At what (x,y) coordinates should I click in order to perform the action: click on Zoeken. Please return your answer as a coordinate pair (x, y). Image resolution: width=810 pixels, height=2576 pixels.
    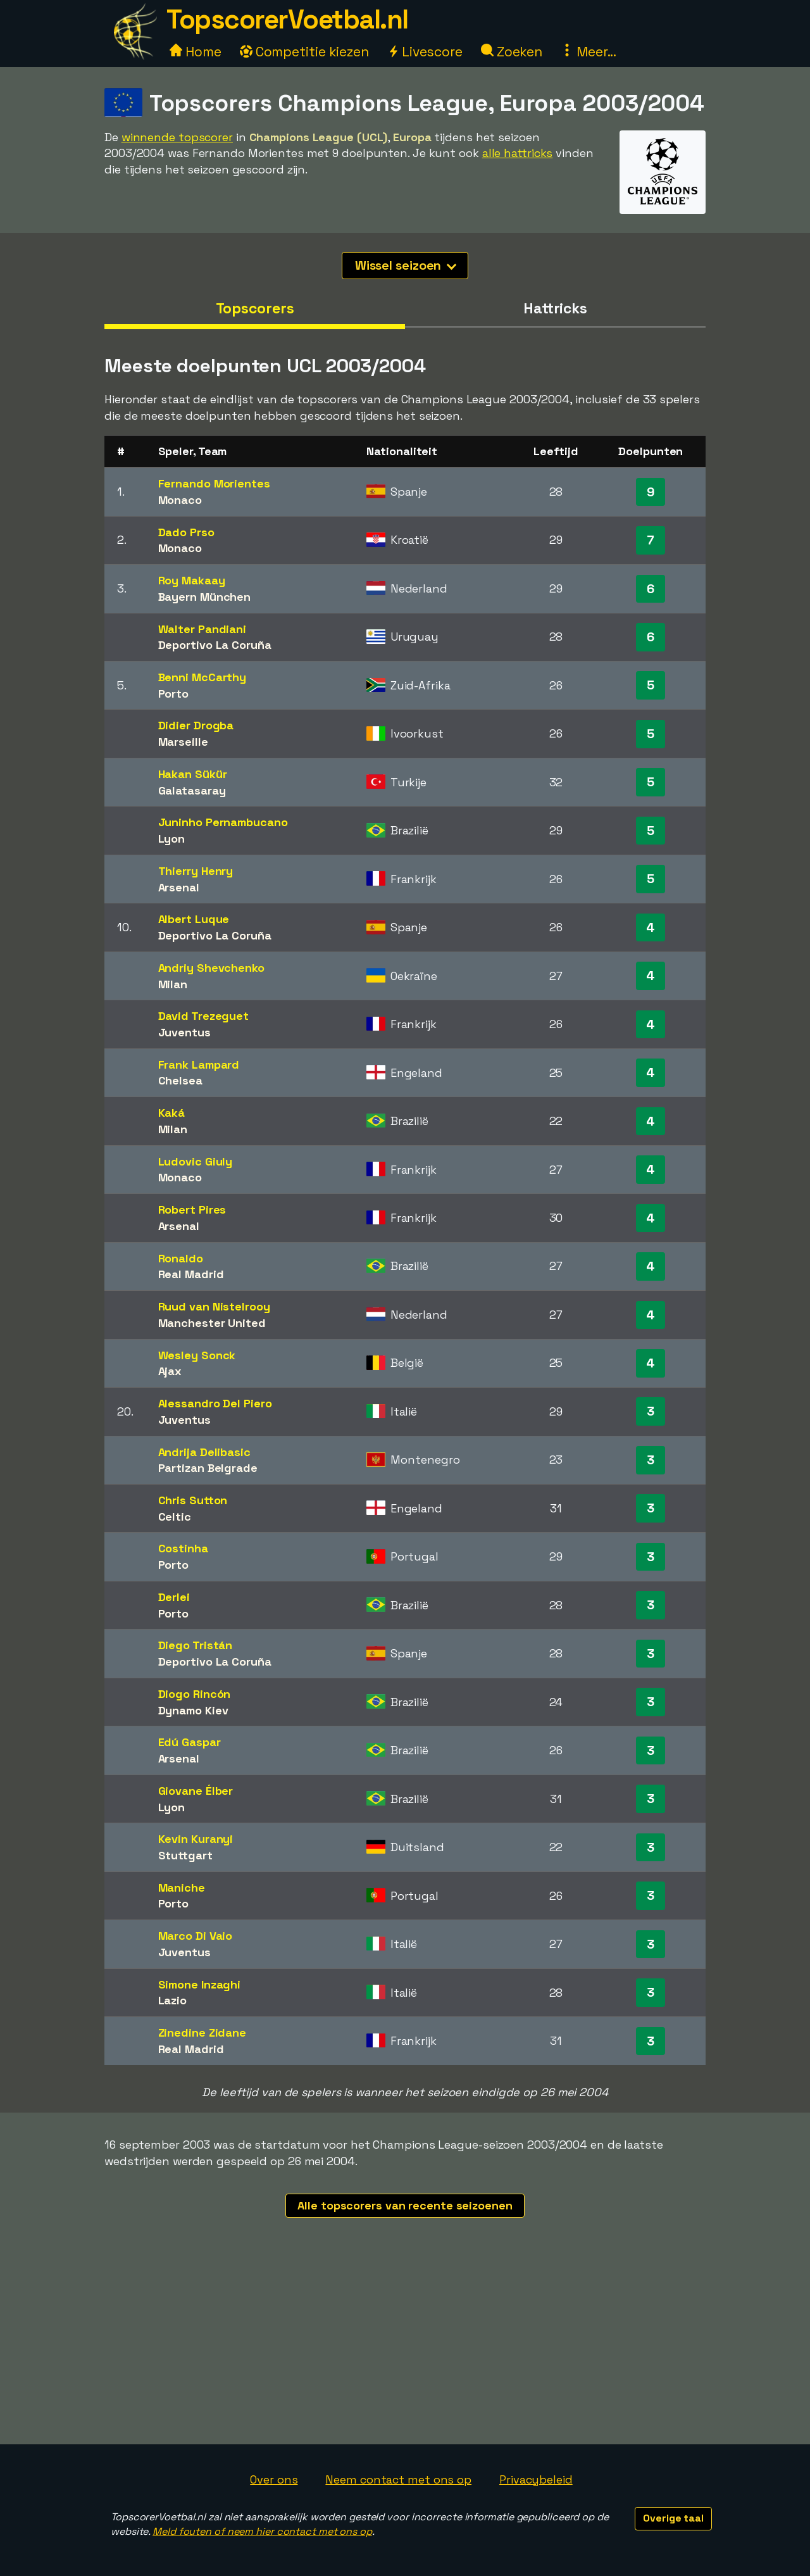
    Looking at the image, I should click on (511, 51).